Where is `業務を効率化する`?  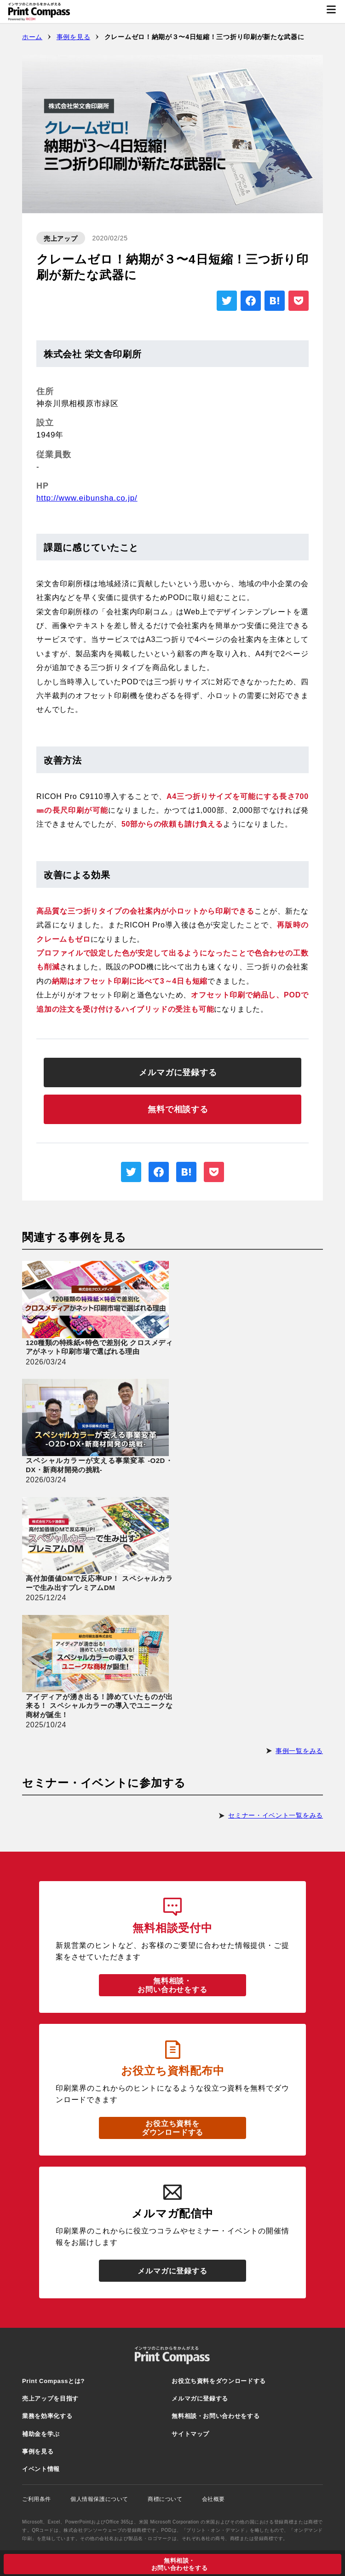 業務を効率化する is located at coordinates (47, 2416).